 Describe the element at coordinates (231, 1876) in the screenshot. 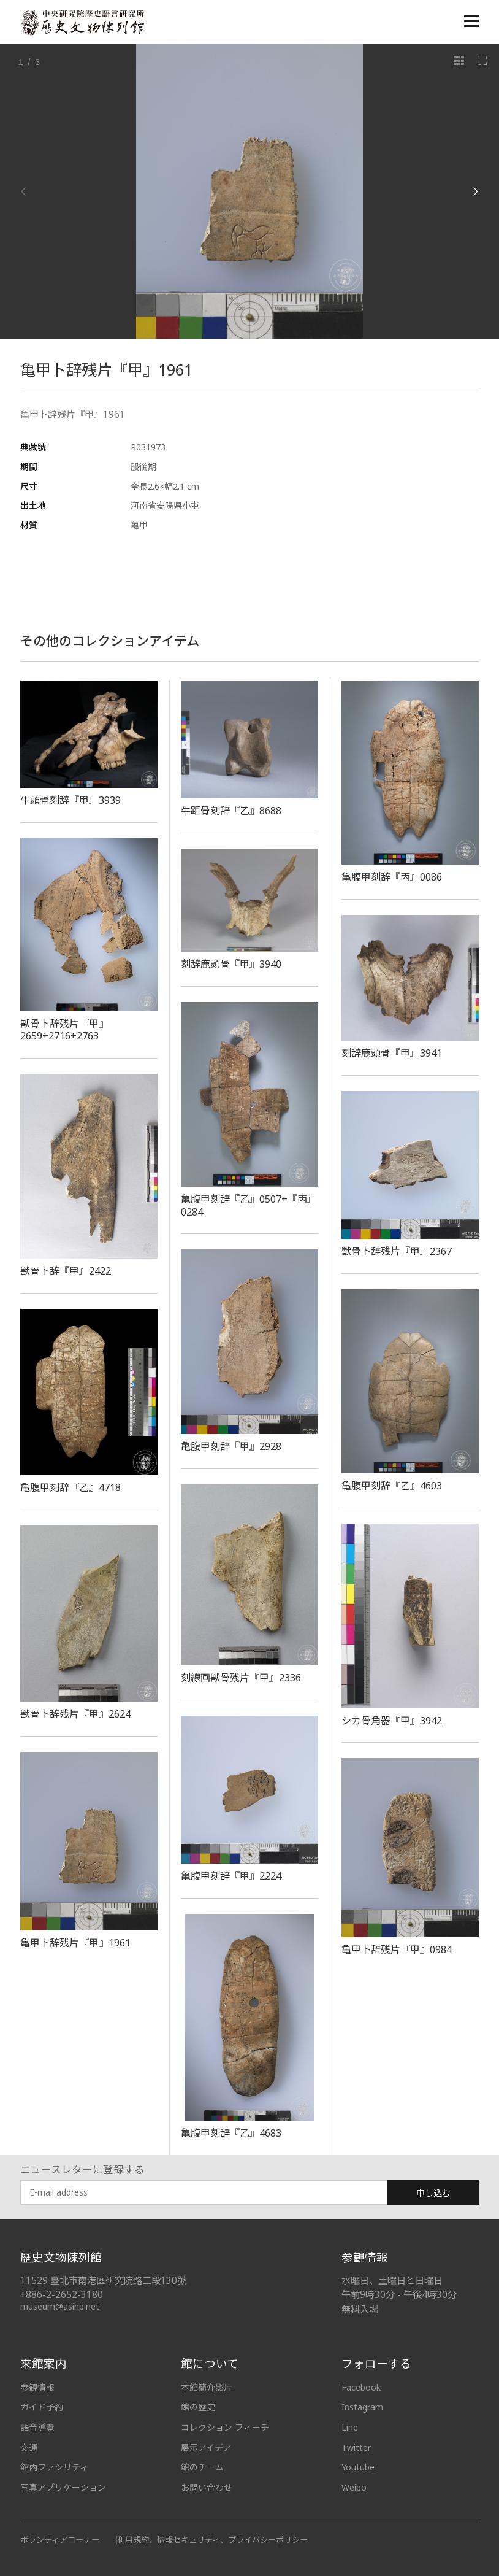

I see `亀腹甲刻辞『甲』2224` at that location.